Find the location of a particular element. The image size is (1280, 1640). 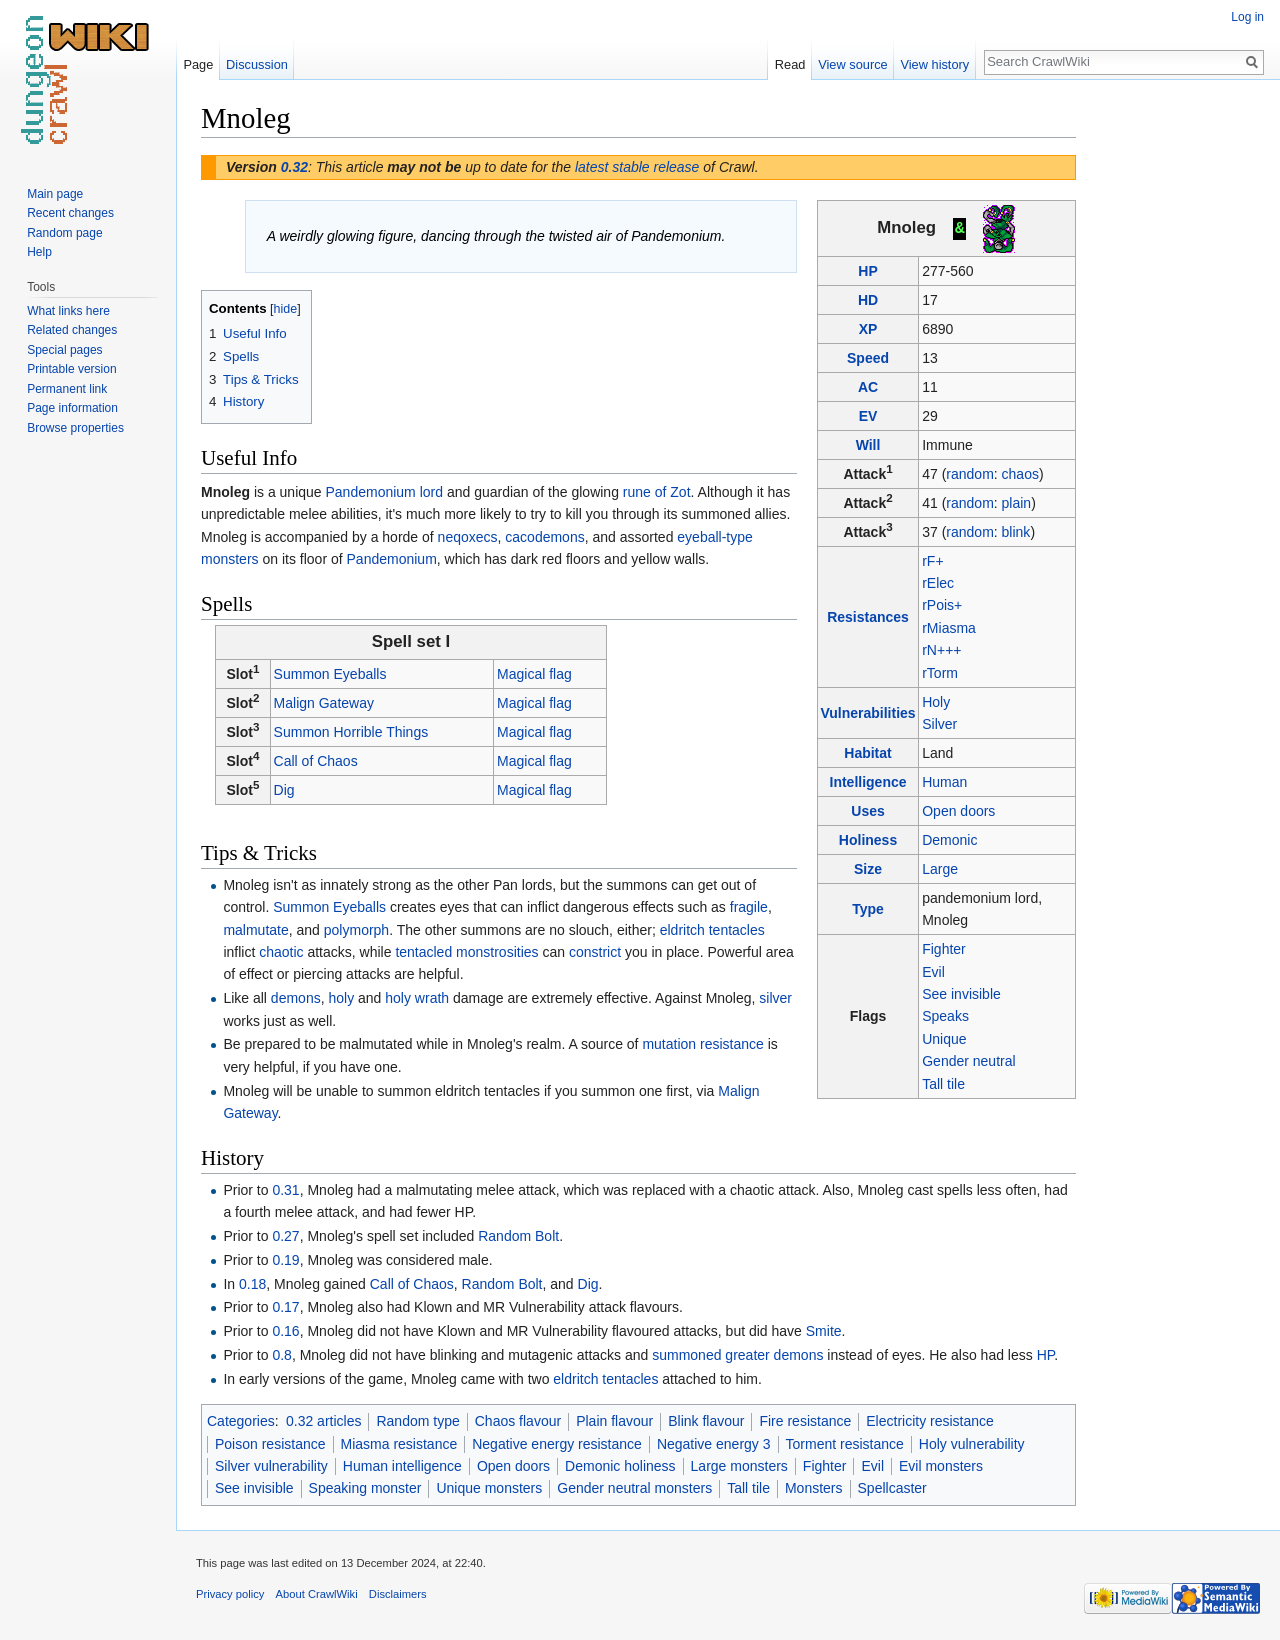

Open doors is located at coordinates (958, 811).